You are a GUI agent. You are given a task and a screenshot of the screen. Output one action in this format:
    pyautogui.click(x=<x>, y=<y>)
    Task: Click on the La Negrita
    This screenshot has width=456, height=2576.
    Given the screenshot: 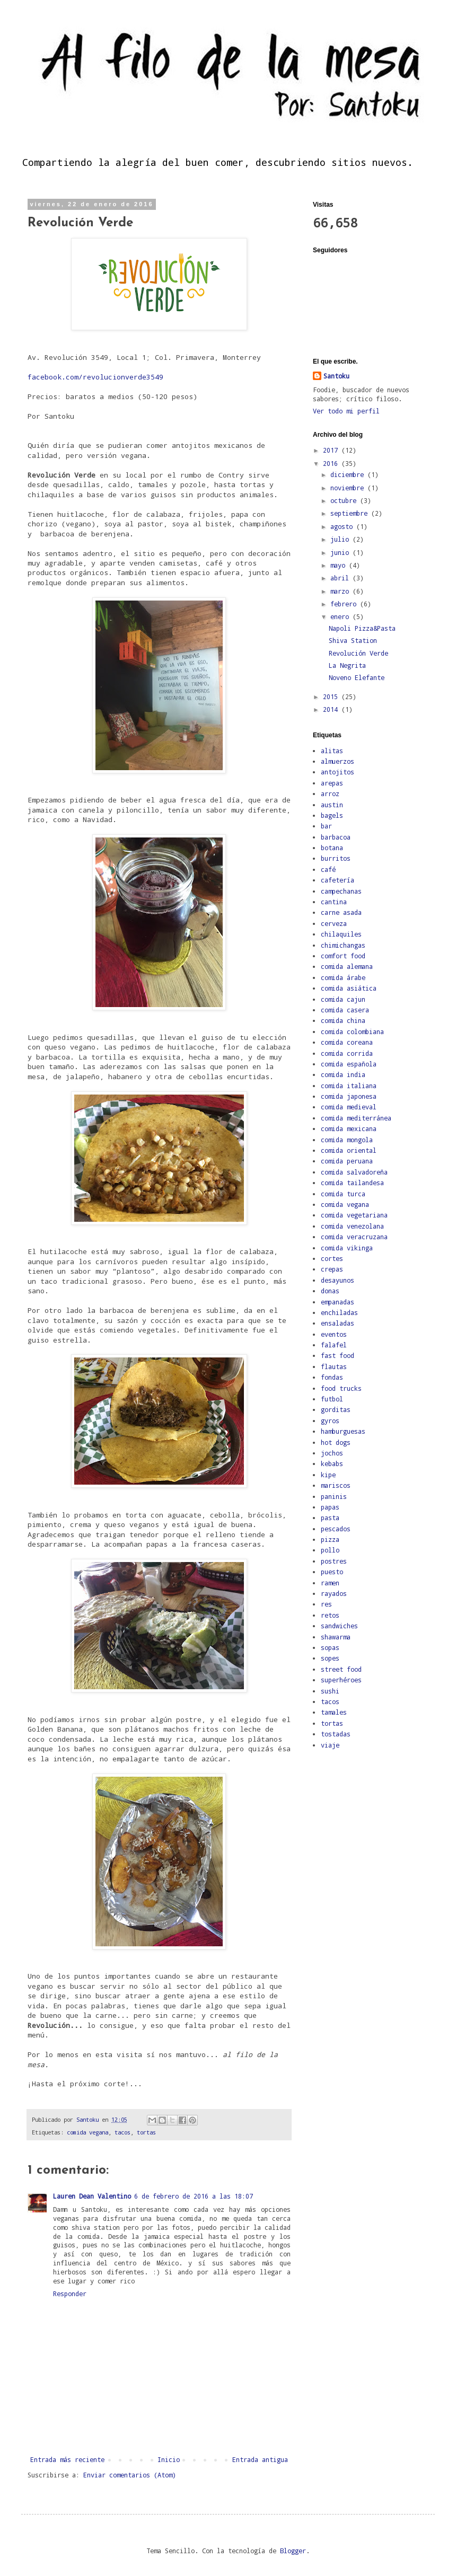 What is the action you would take?
    pyautogui.click(x=347, y=665)
    